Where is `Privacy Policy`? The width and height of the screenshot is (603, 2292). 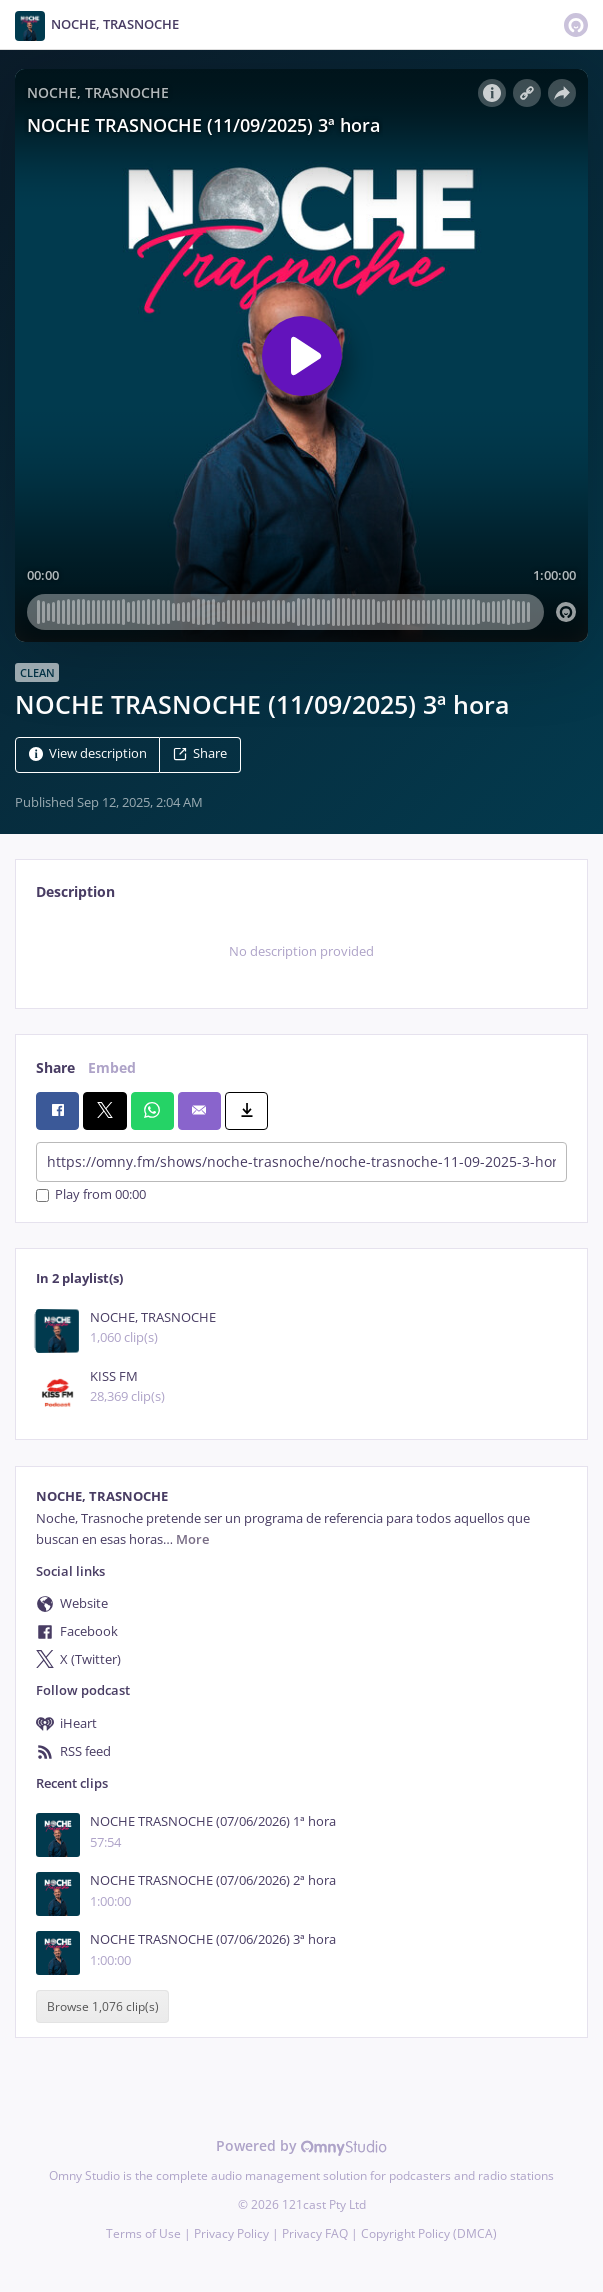 Privacy Policy is located at coordinates (231, 2233).